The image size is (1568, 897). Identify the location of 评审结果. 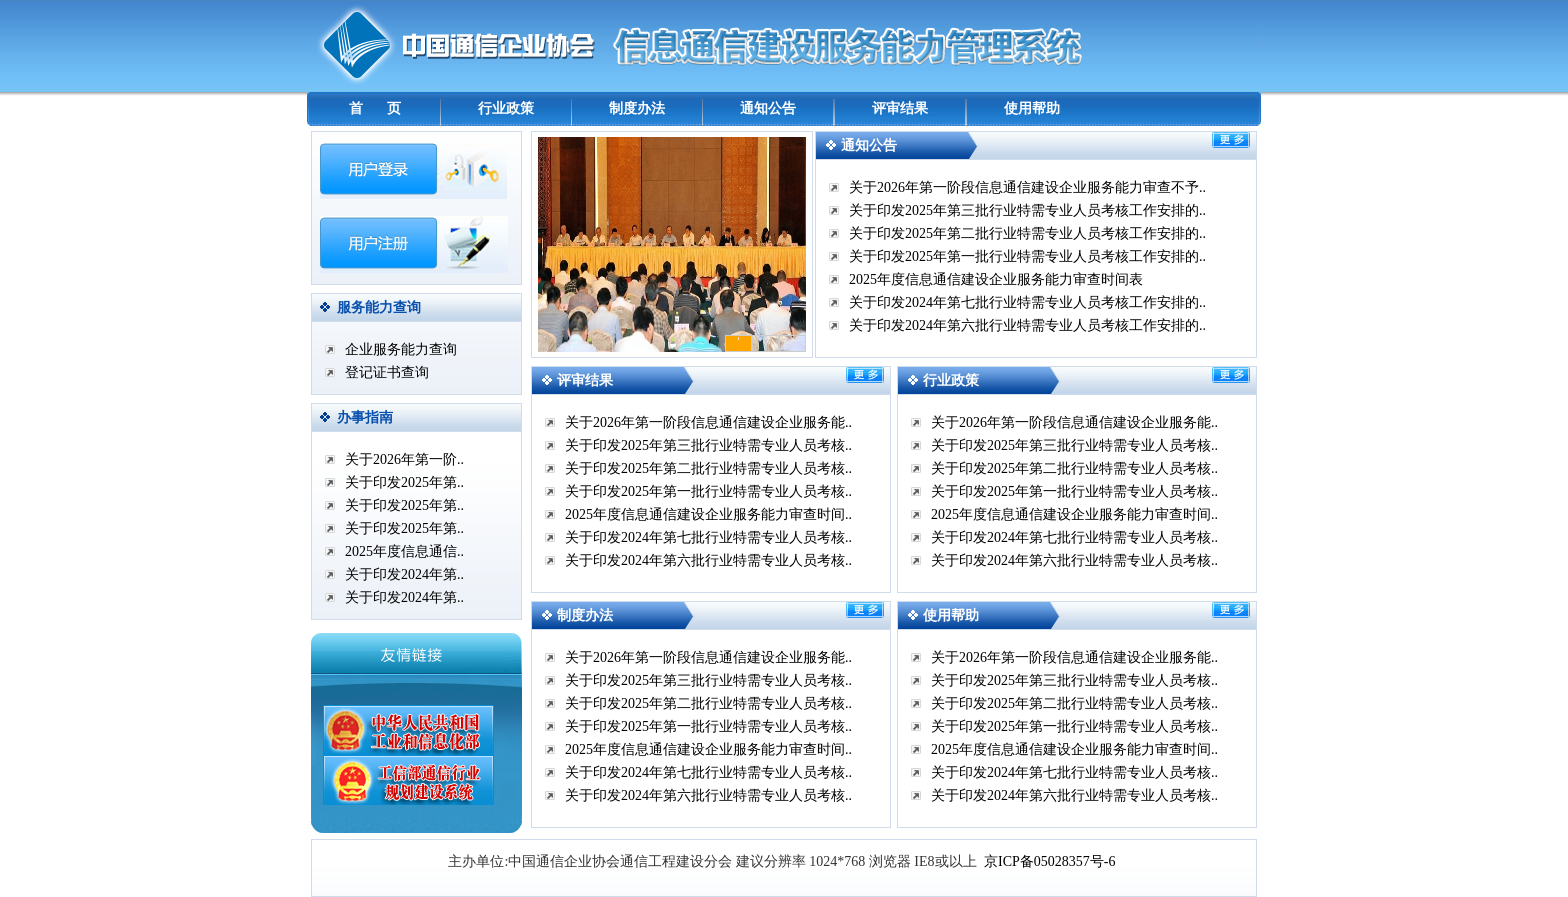
(900, 108).